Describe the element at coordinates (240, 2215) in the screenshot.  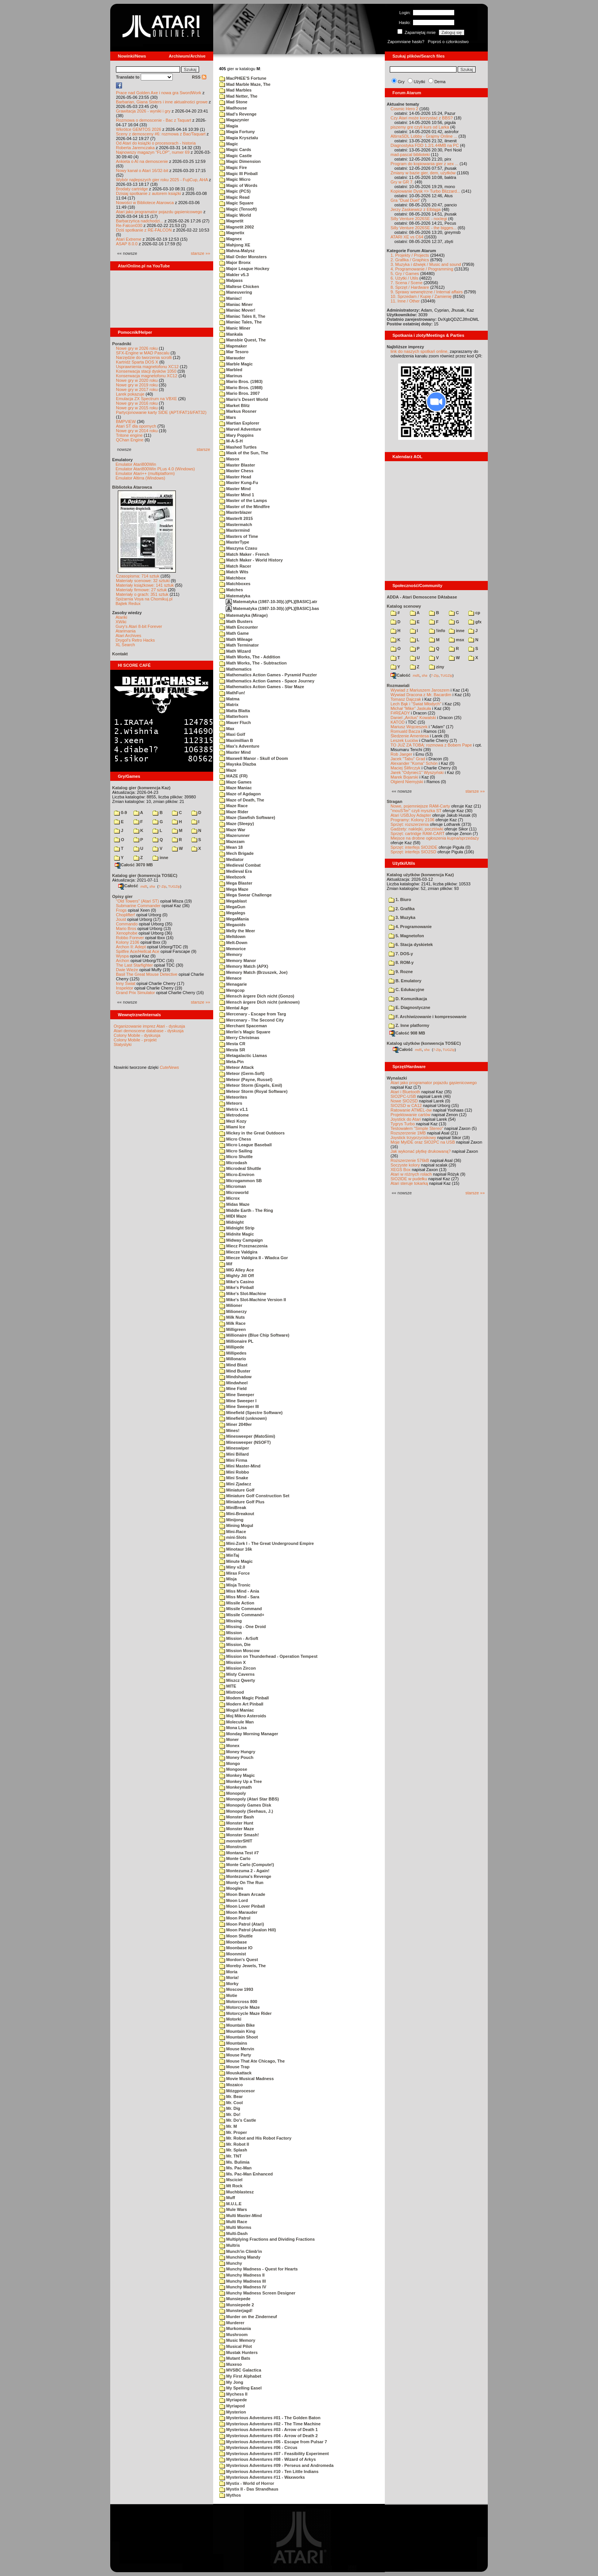
I see `Multi Master-Mind` at that location.